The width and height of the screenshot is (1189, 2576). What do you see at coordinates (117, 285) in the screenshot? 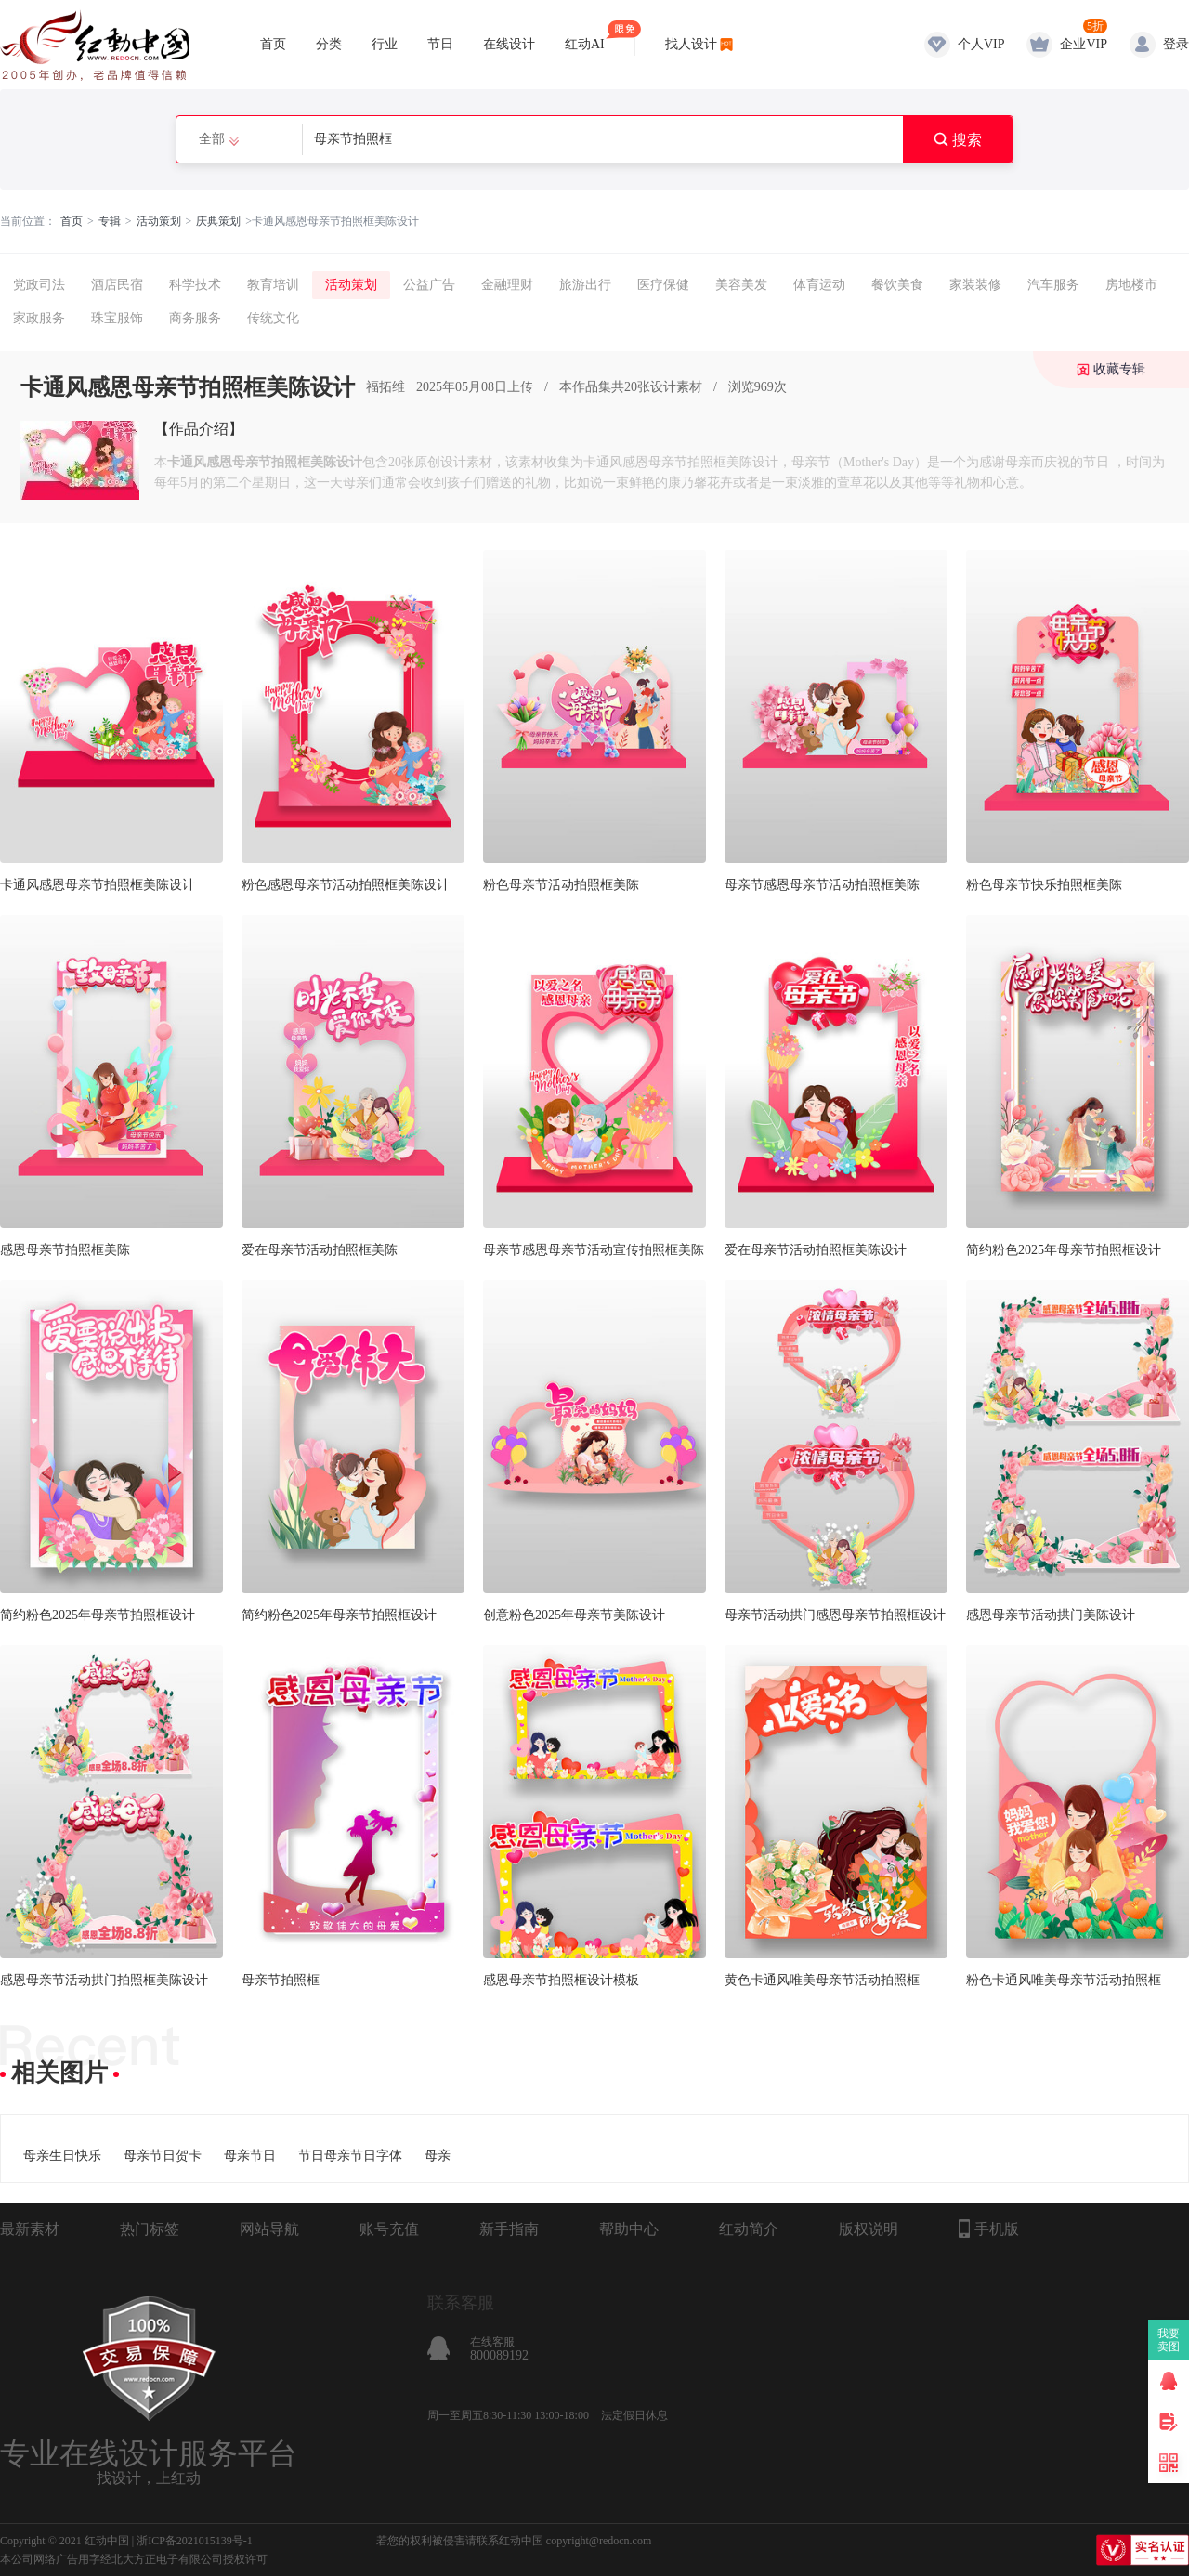
I see `酒店民宿` at bounding box center [117, 285].